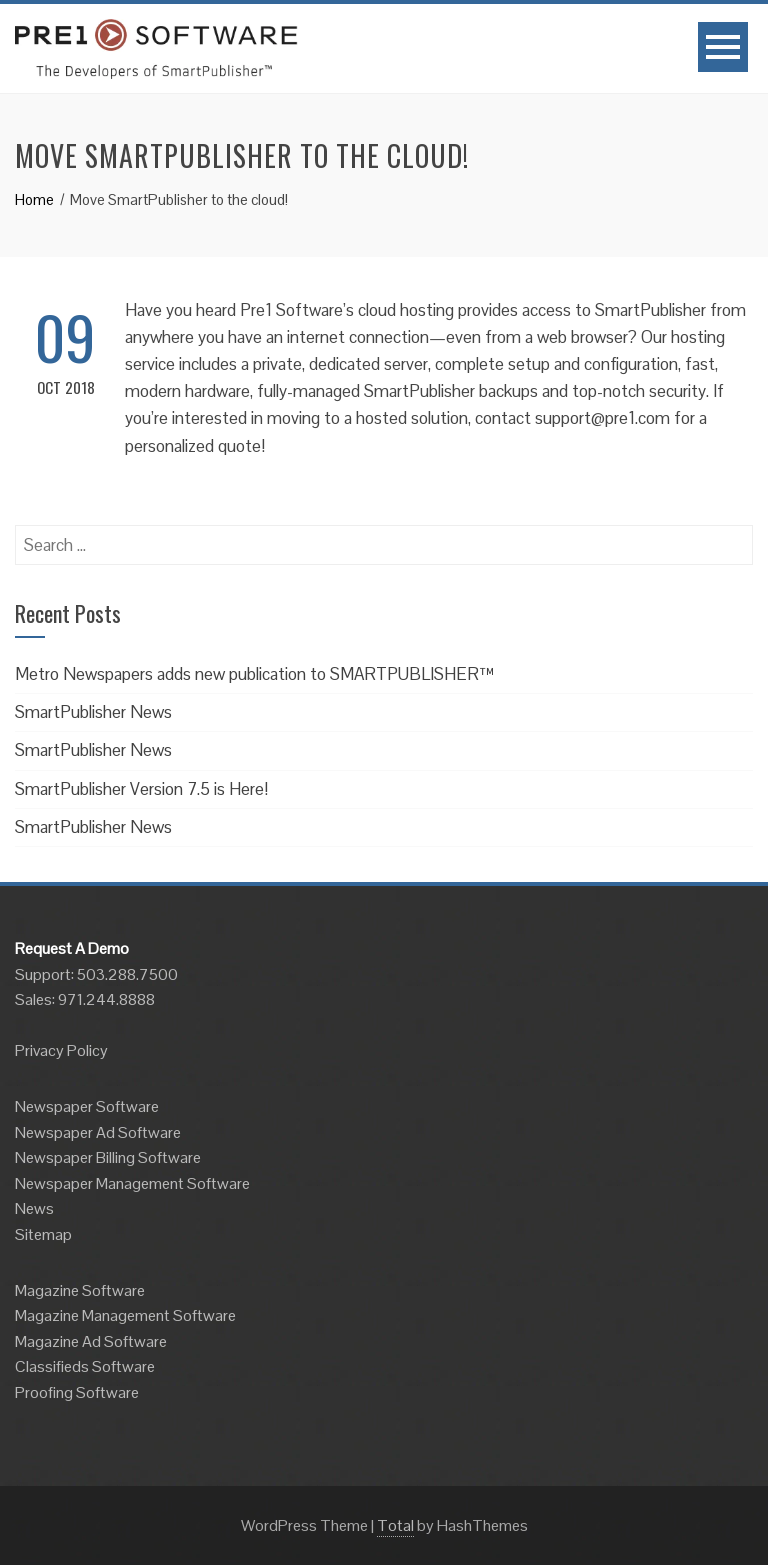  What do you see at coordinates (132, 1183) in the screenshot?
I see `Newspaper Management Software` at bounding box center [132, 1183].